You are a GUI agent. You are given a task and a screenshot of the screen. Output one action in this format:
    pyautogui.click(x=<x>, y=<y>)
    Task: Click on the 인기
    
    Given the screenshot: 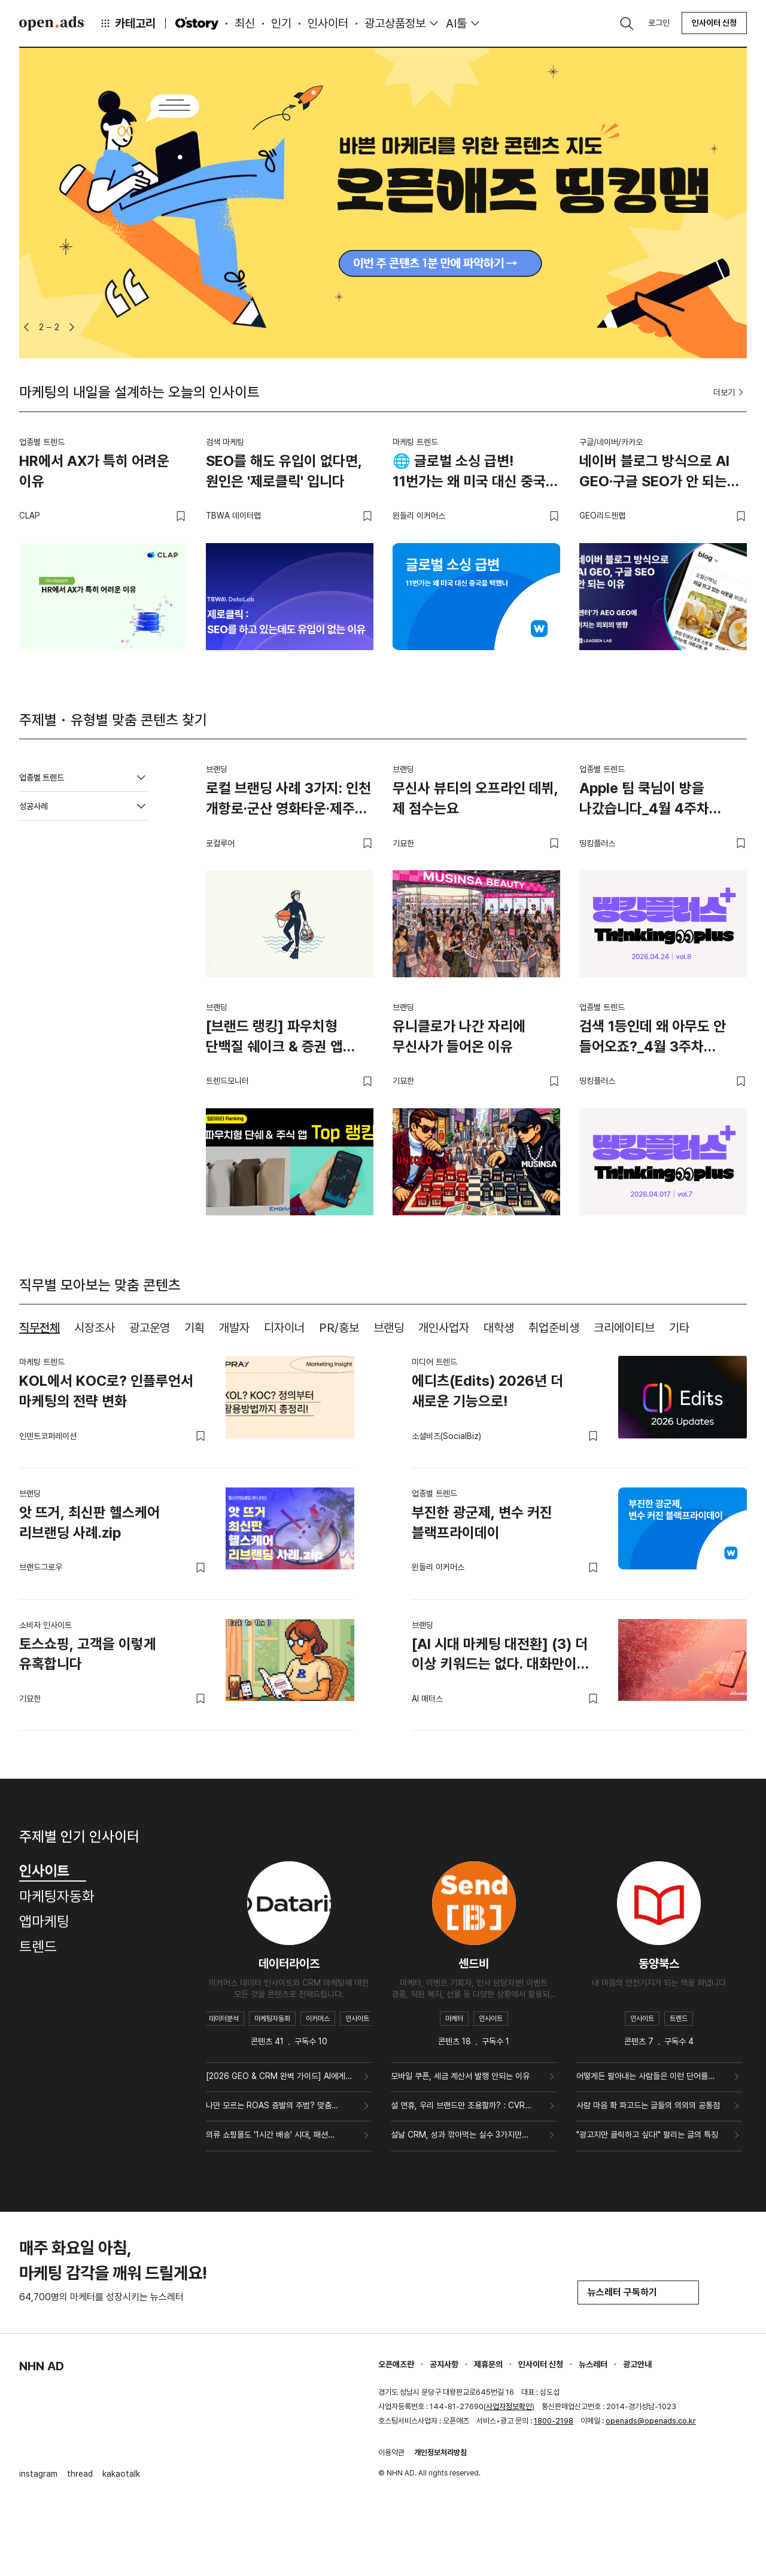 What is the action you would take?
    pyautogui.click(x=281, y=23)
    